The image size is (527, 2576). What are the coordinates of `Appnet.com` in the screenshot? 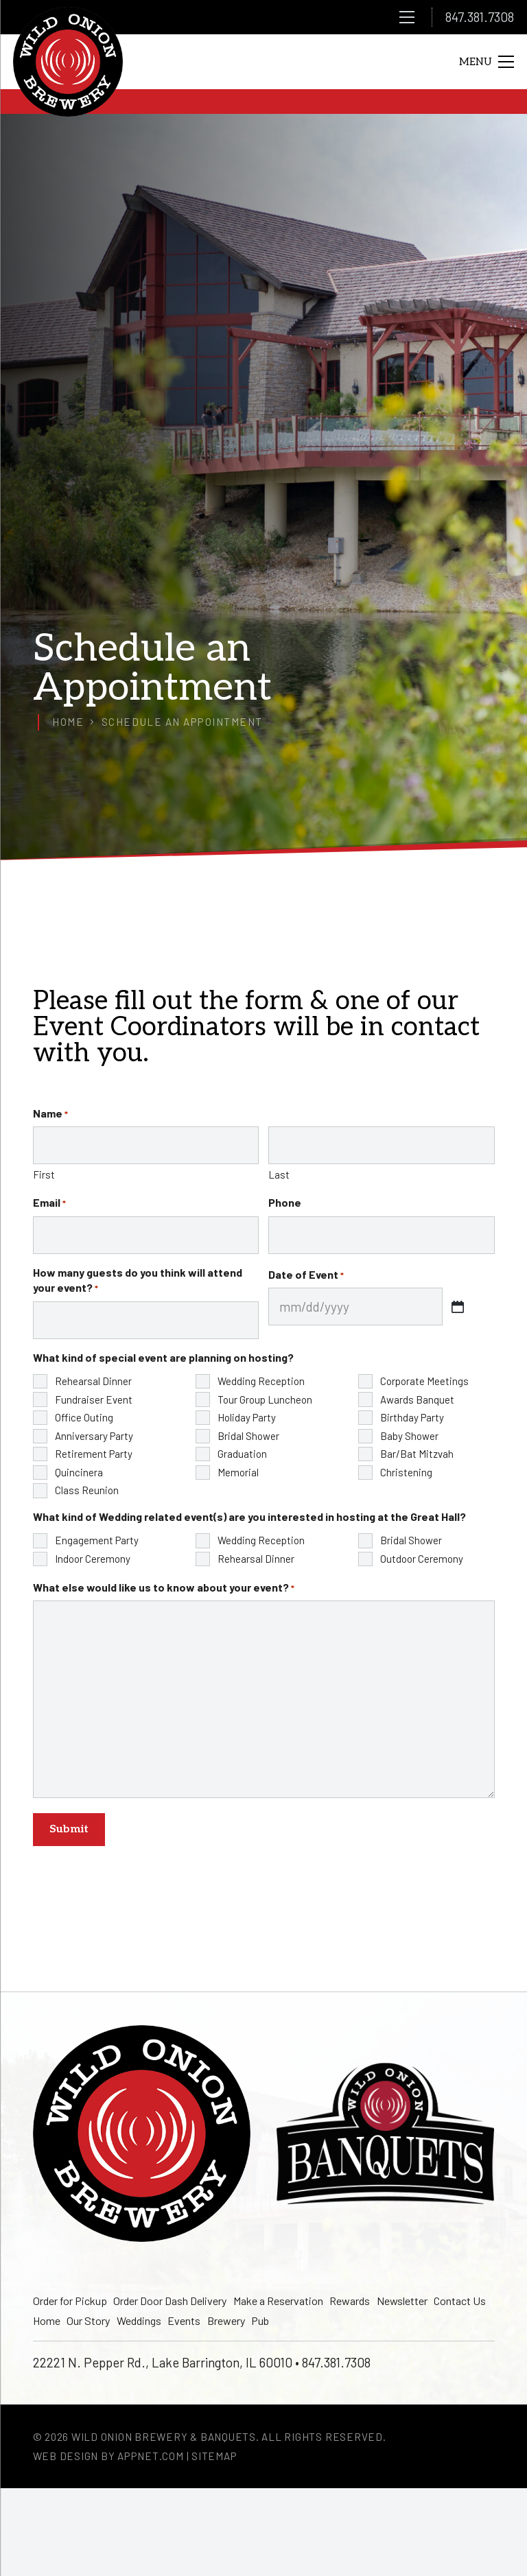 It's located at (150, 2456).